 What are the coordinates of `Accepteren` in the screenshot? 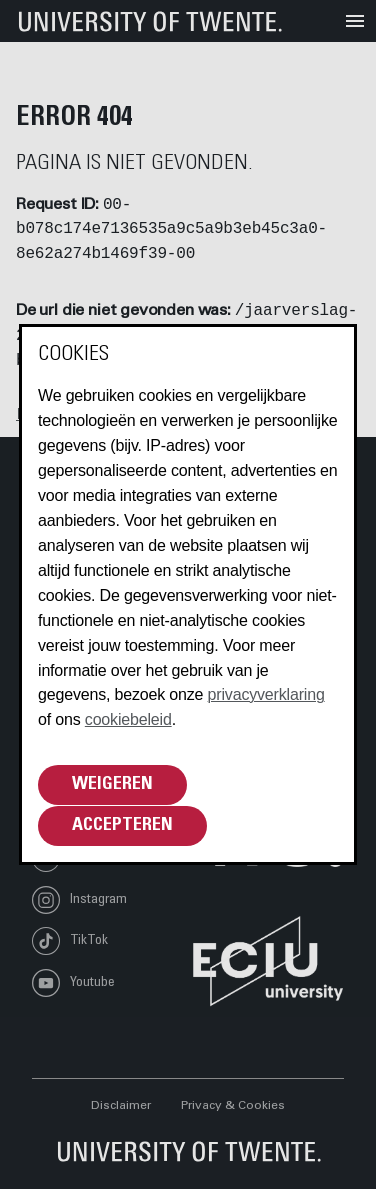 It's located at (122, 826).